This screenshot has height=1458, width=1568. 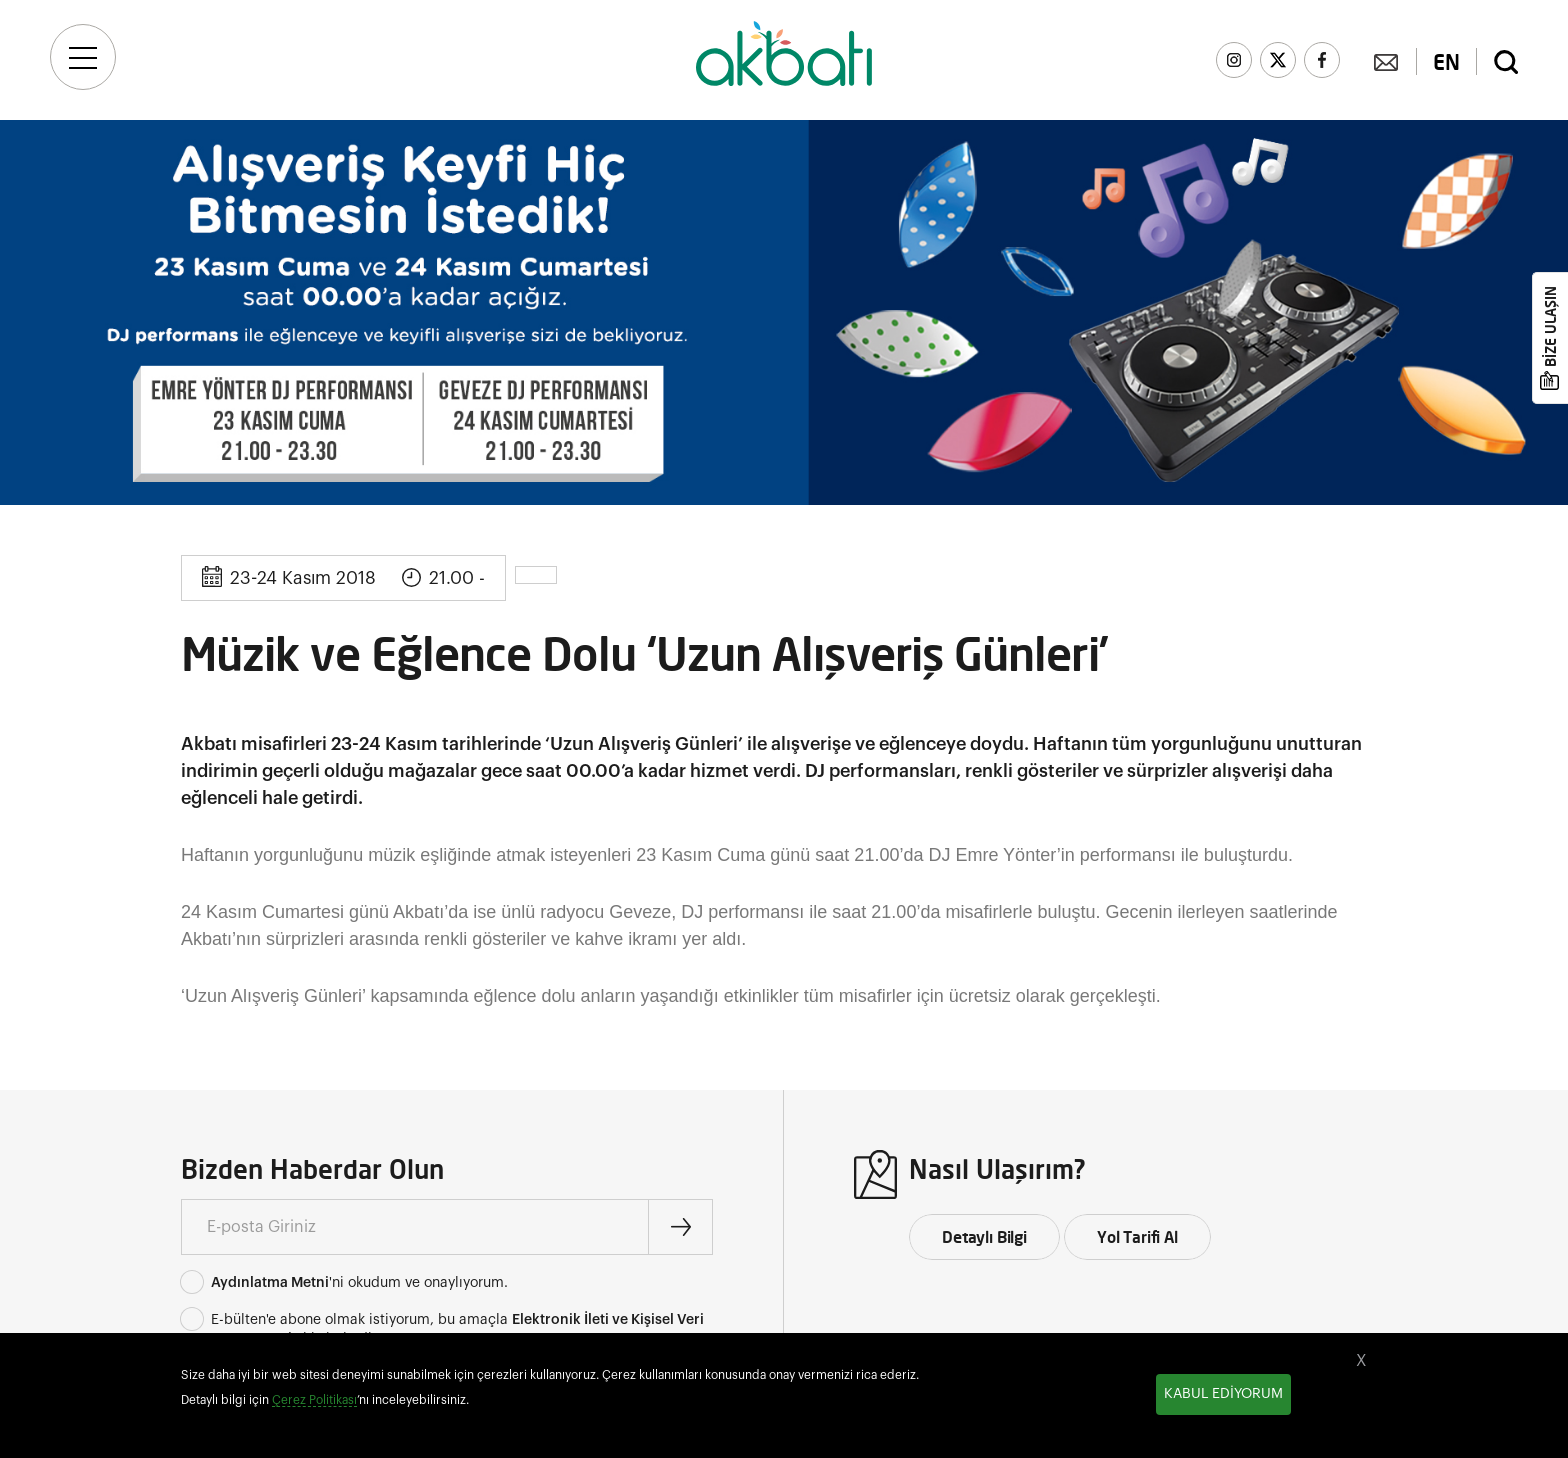 What do you see at coordinates (314, 1400) in the screenshot?
I see `Çerez Politikası` at bounding box center [314, 1400].